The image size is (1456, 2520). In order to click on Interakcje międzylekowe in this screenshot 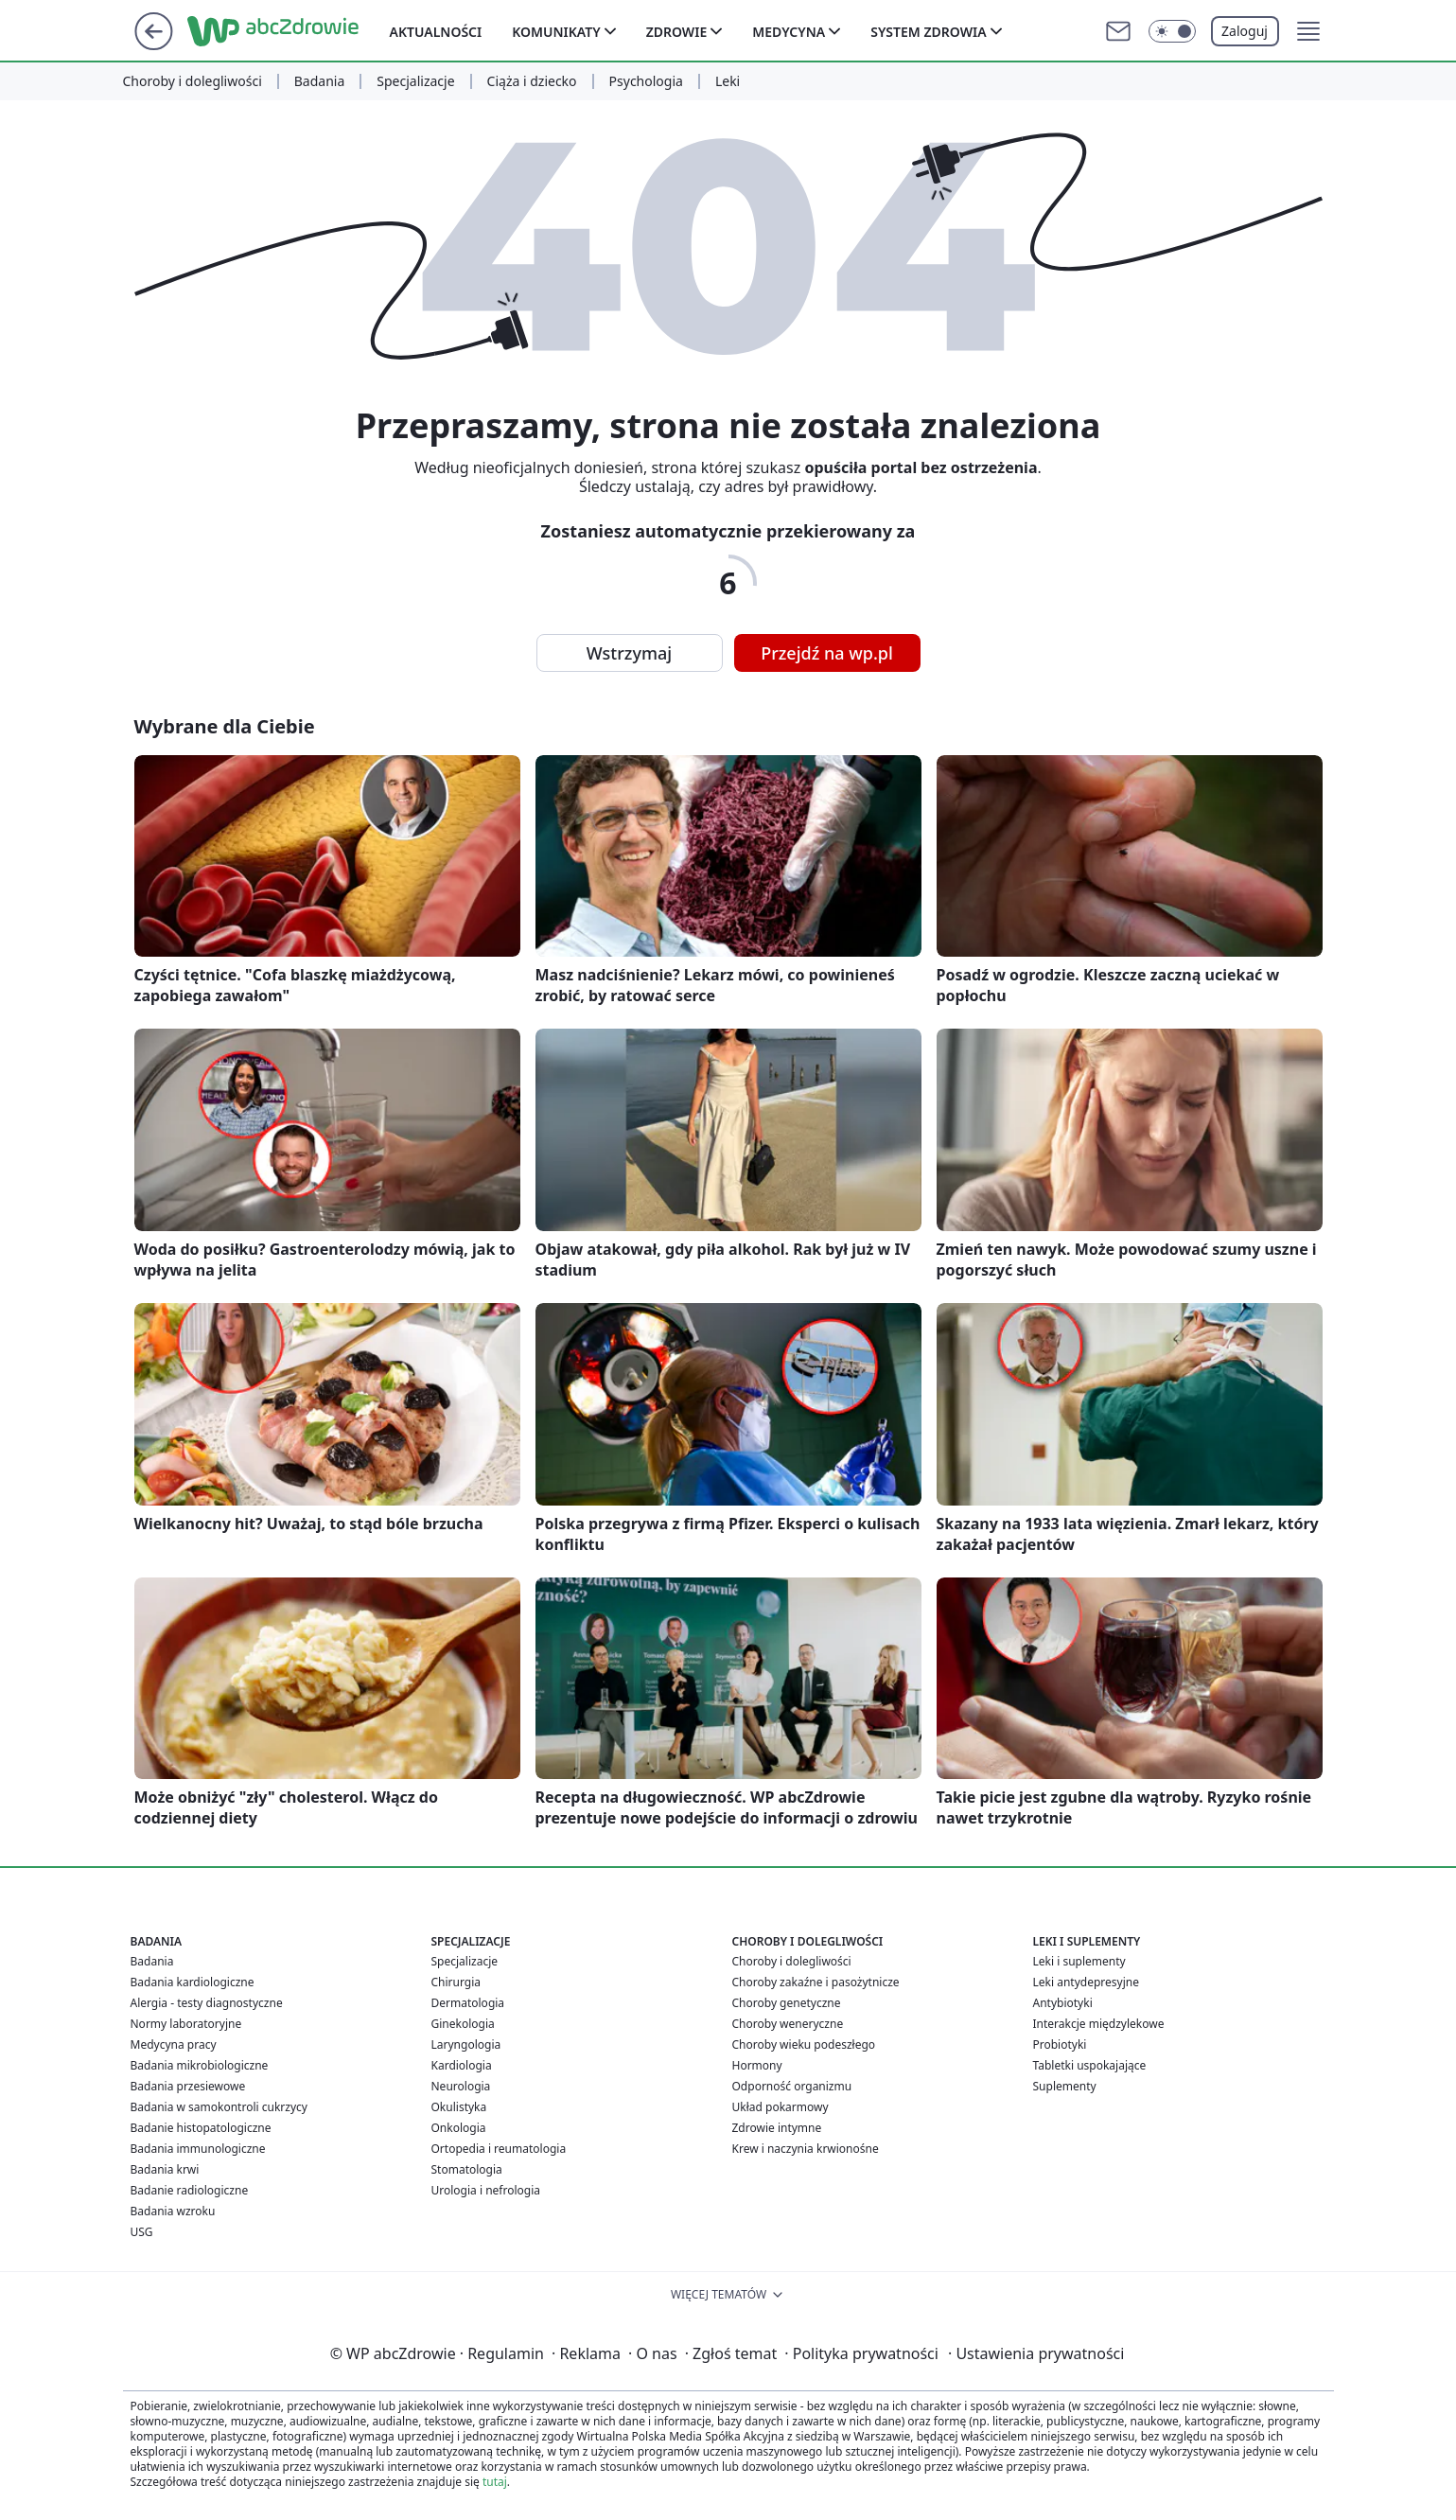, I will do `click(1099, 2024)`.